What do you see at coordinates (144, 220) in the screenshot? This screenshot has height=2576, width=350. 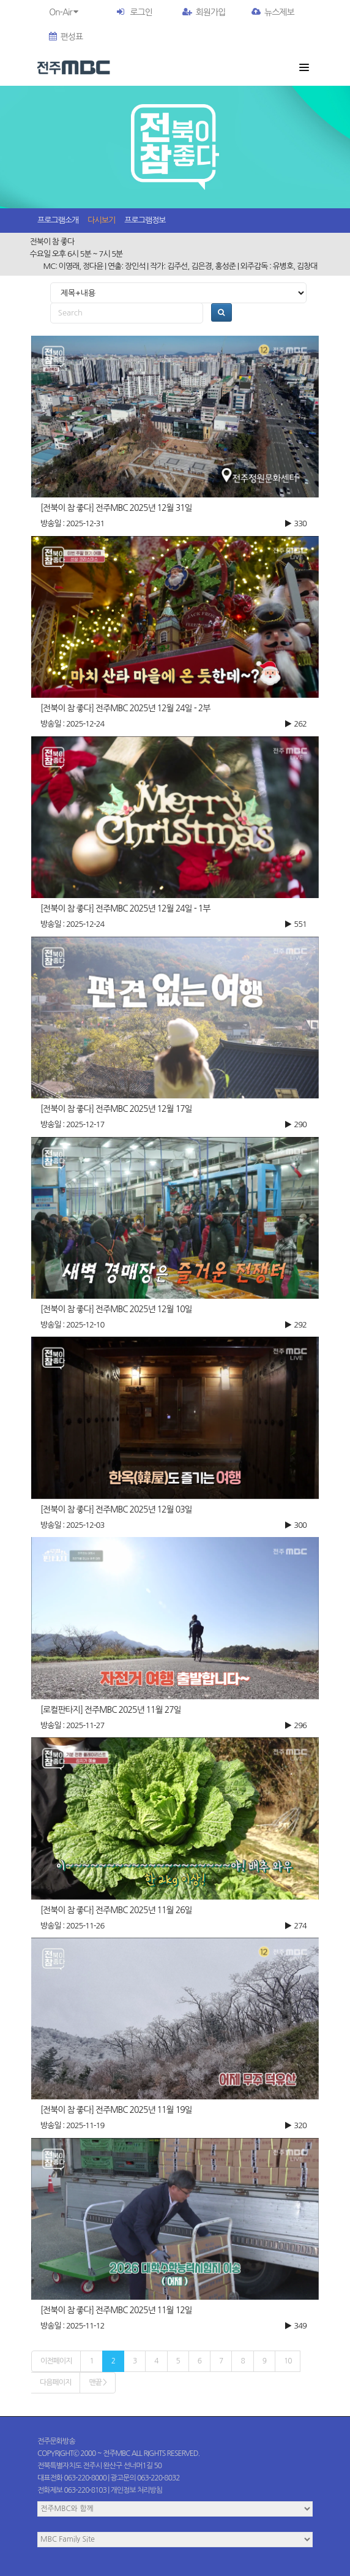 I see `프로그램정보` at bounding box center [144, 220].